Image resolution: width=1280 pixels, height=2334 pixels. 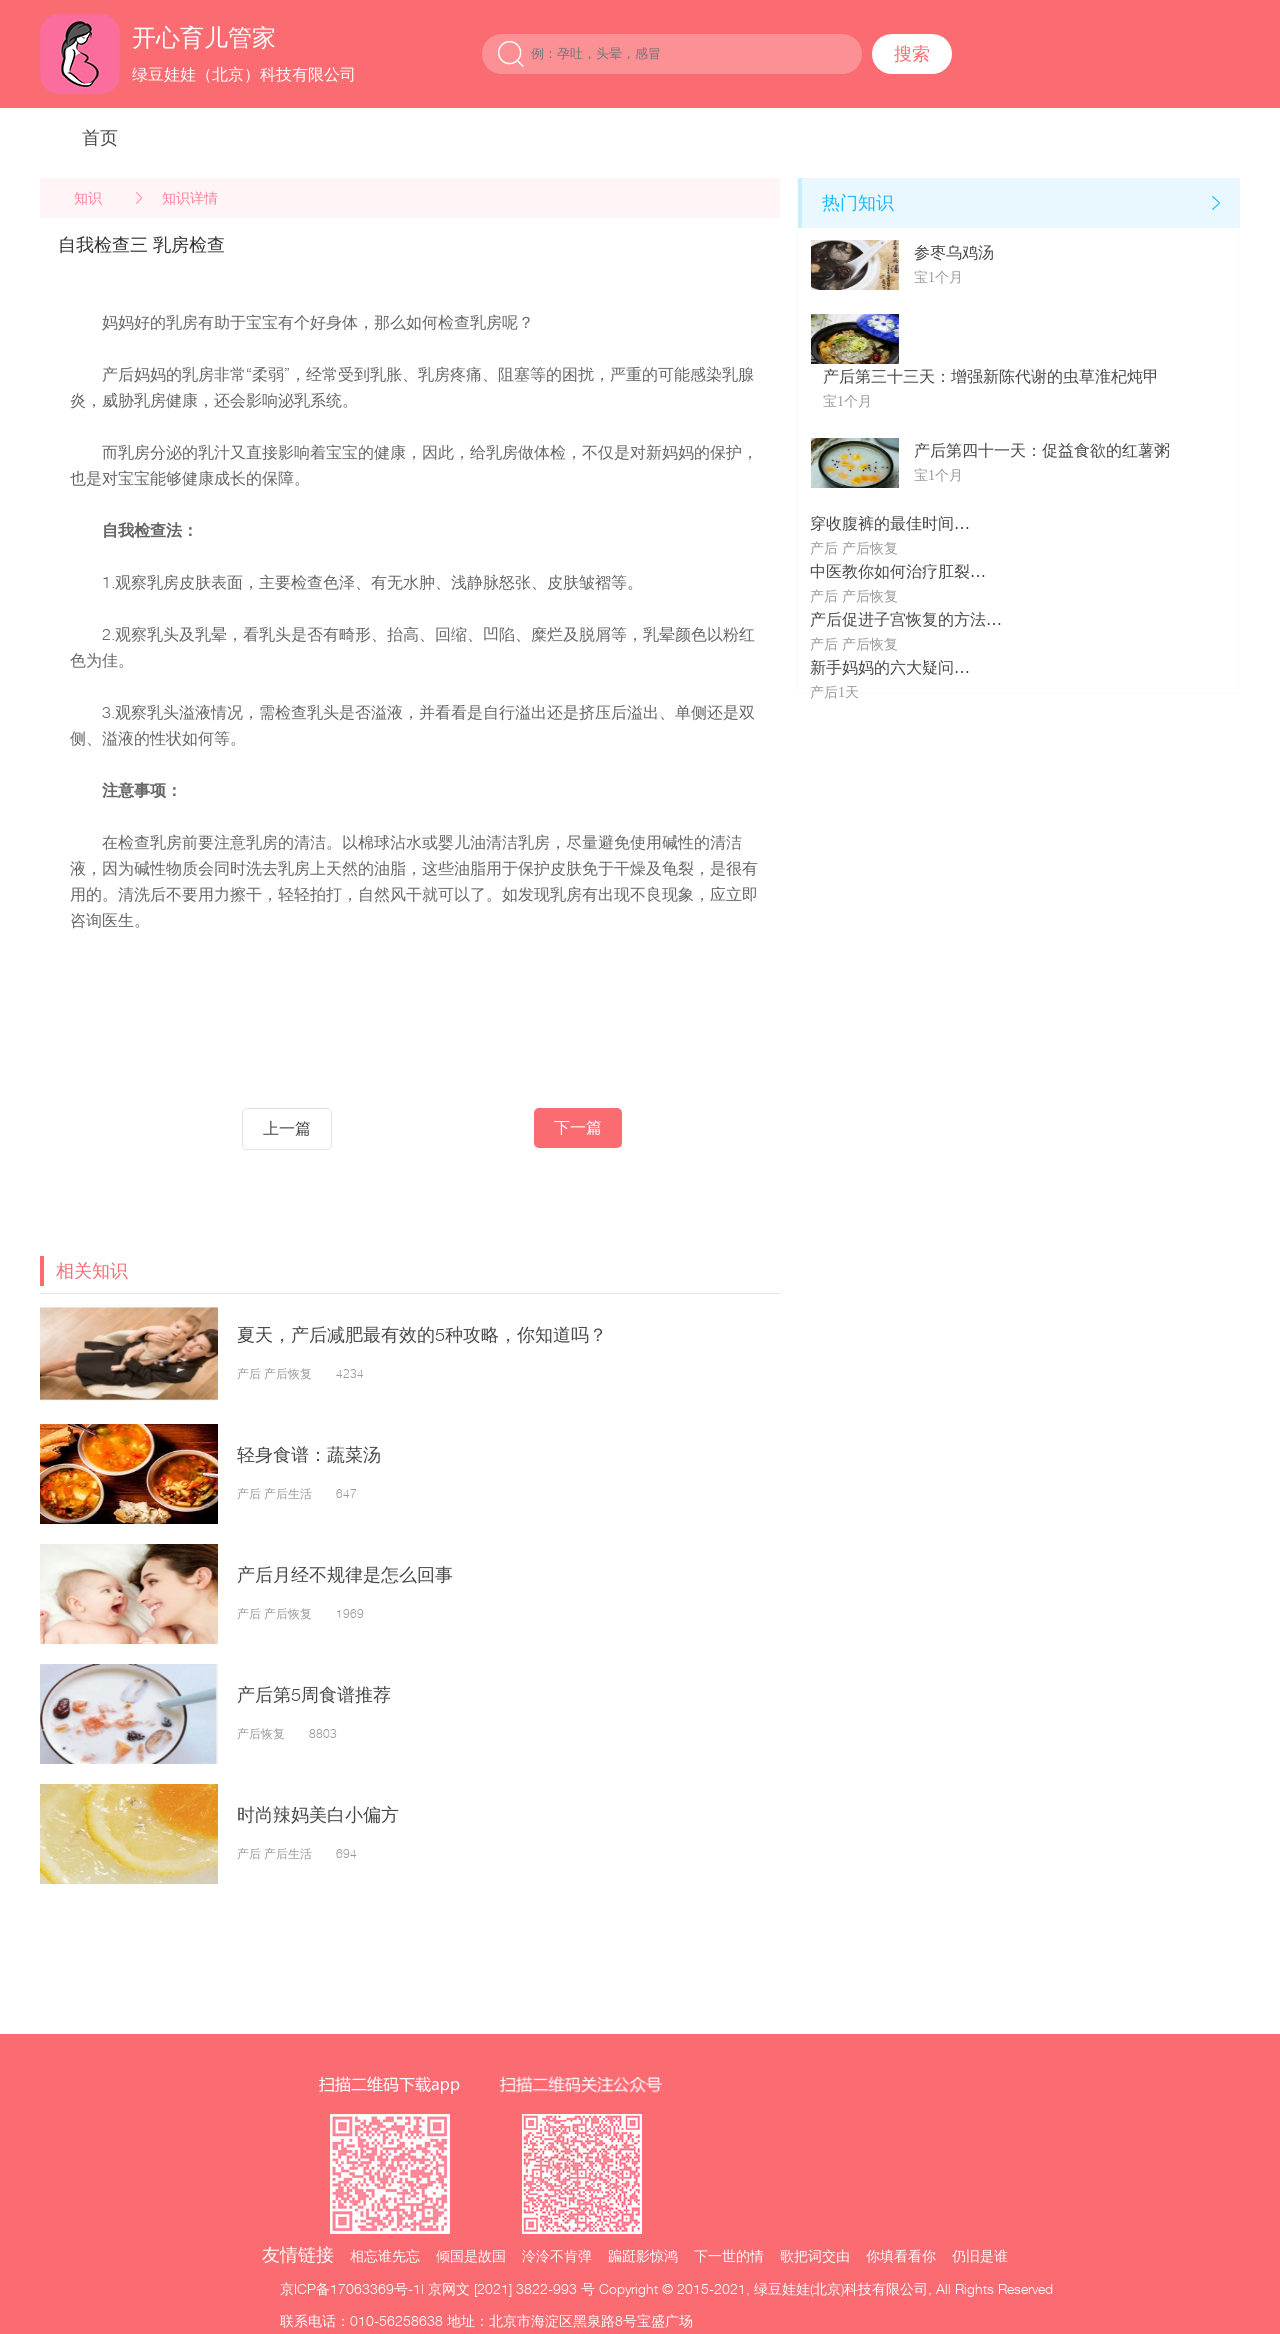 I want to click on 新手妈妈的六大疑问, so click(x=882, y=667).